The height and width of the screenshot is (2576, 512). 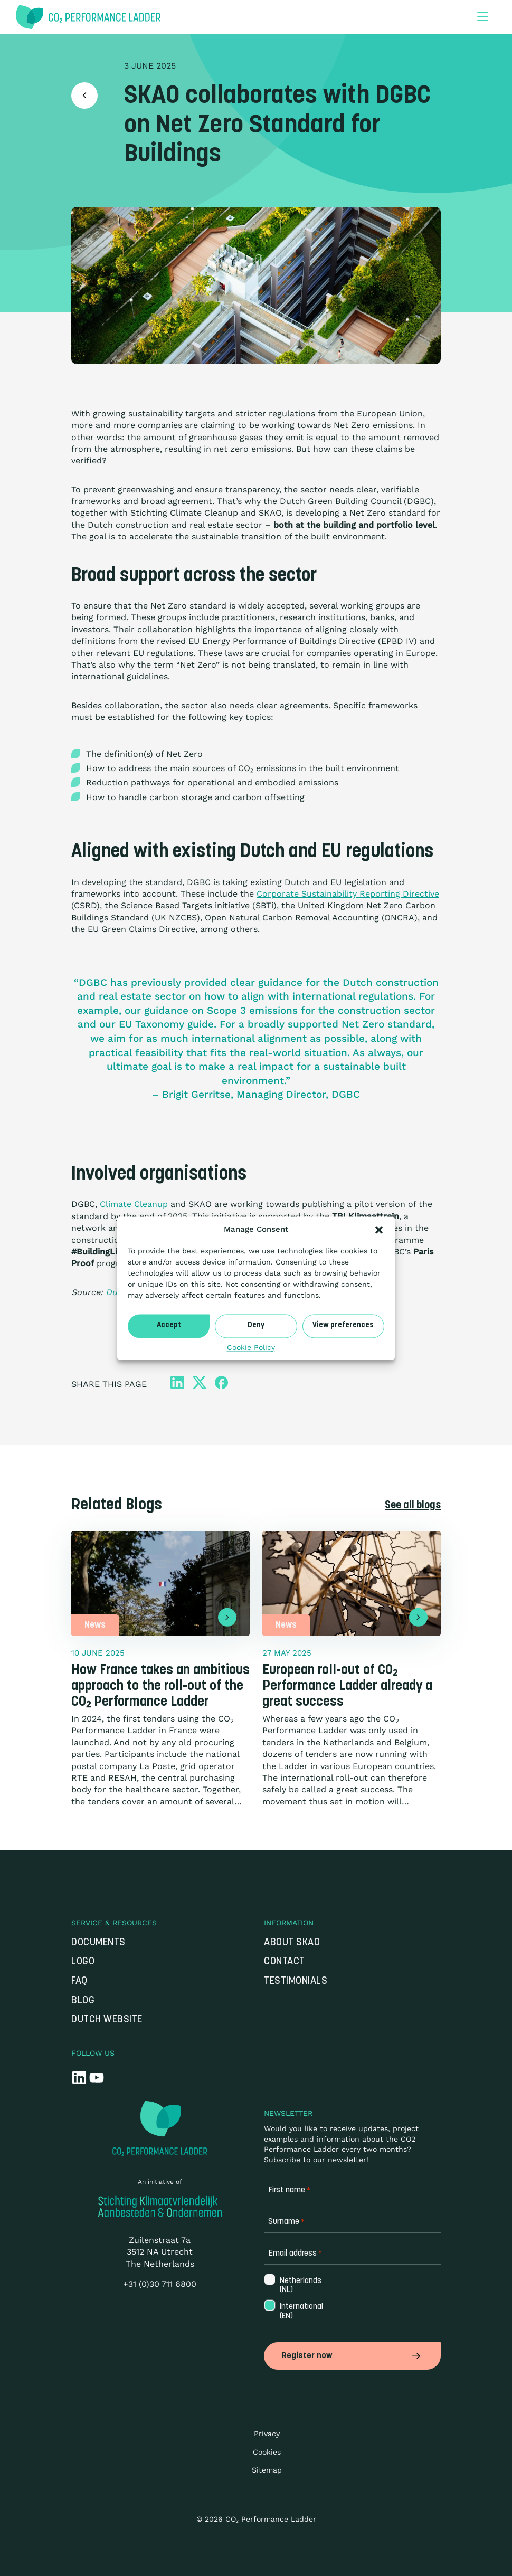 I want to click on Privacy, so click(x=267, y=2433).